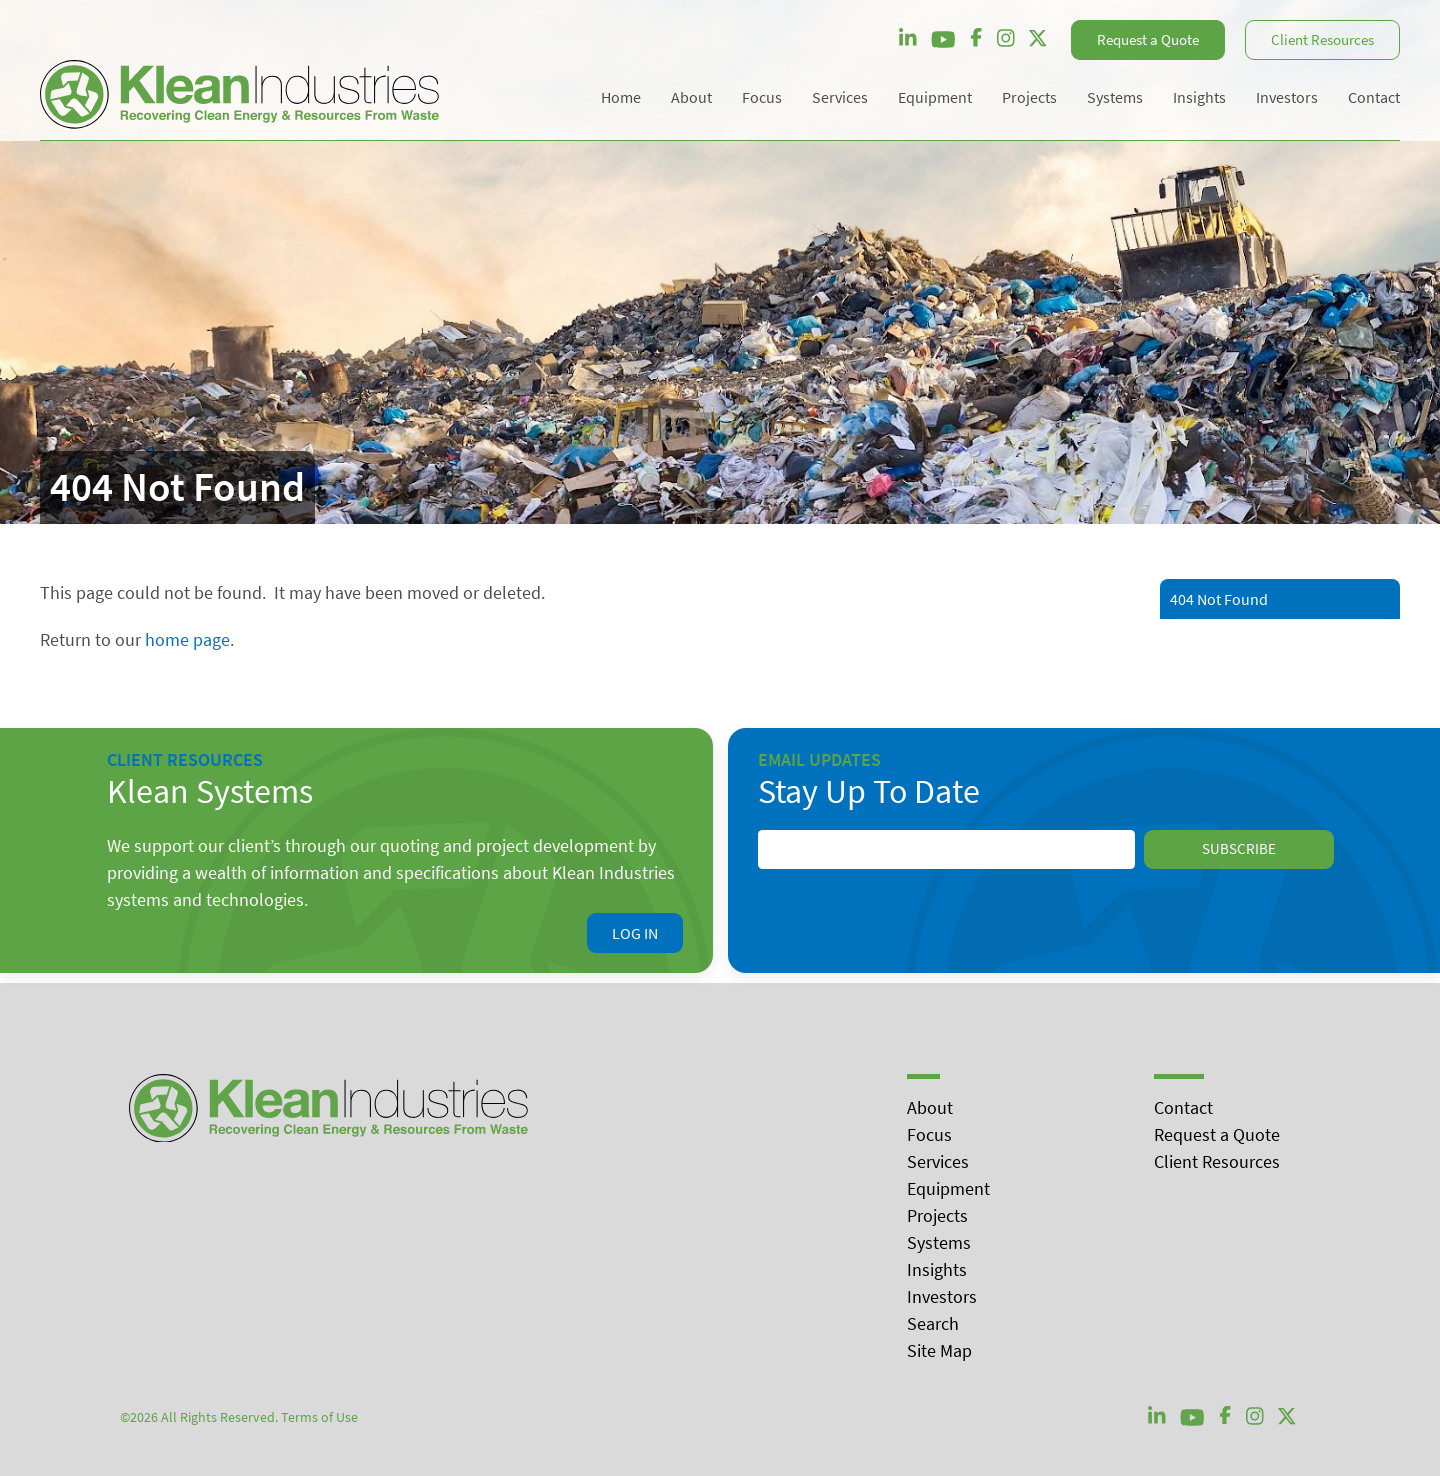 This screenshot has width=1440, height=1476. I want to click on home page, so click(187, 639).